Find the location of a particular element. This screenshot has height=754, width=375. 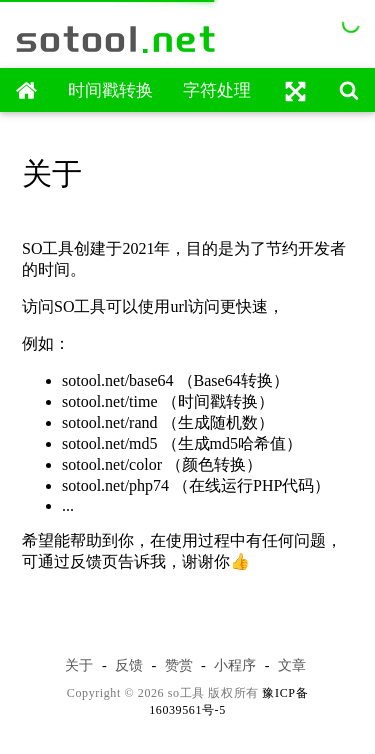

字符处理 is located at coordinates (217, 90).